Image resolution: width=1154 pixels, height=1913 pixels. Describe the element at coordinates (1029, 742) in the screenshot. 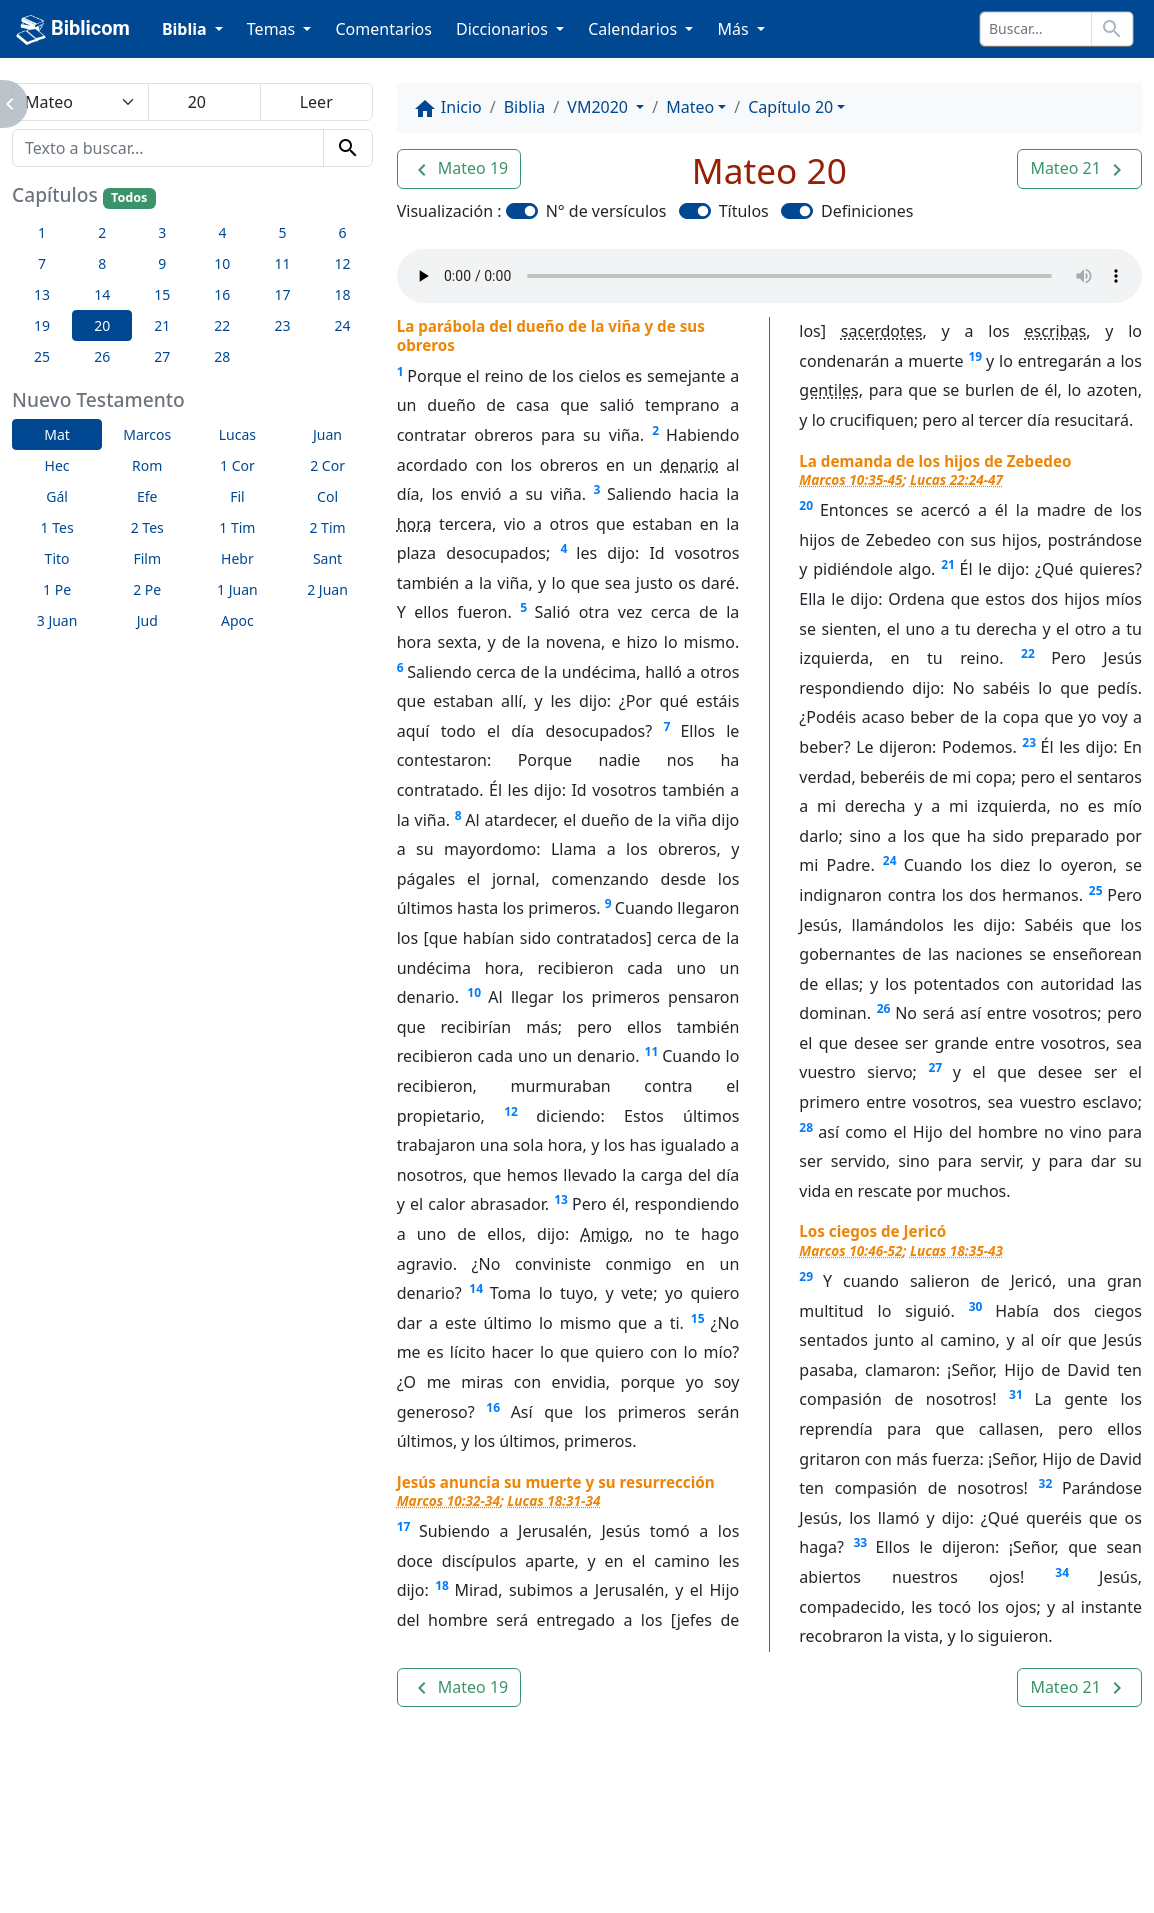

I see `23` at that location.